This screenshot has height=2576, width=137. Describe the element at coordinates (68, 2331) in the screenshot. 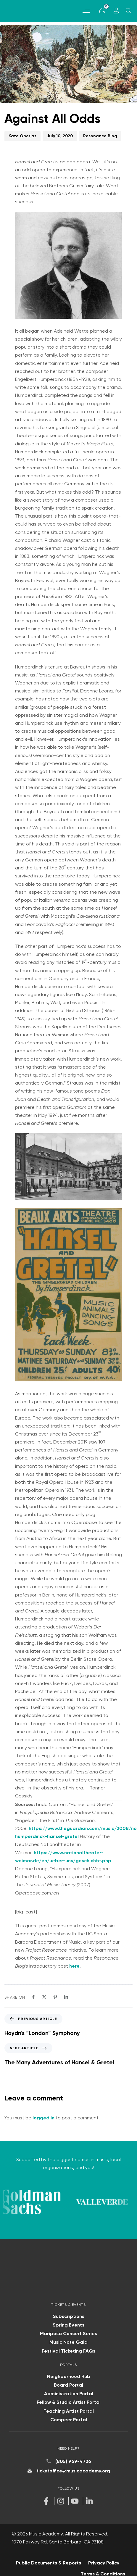

I see `Mariposa Concert Series` at that location.